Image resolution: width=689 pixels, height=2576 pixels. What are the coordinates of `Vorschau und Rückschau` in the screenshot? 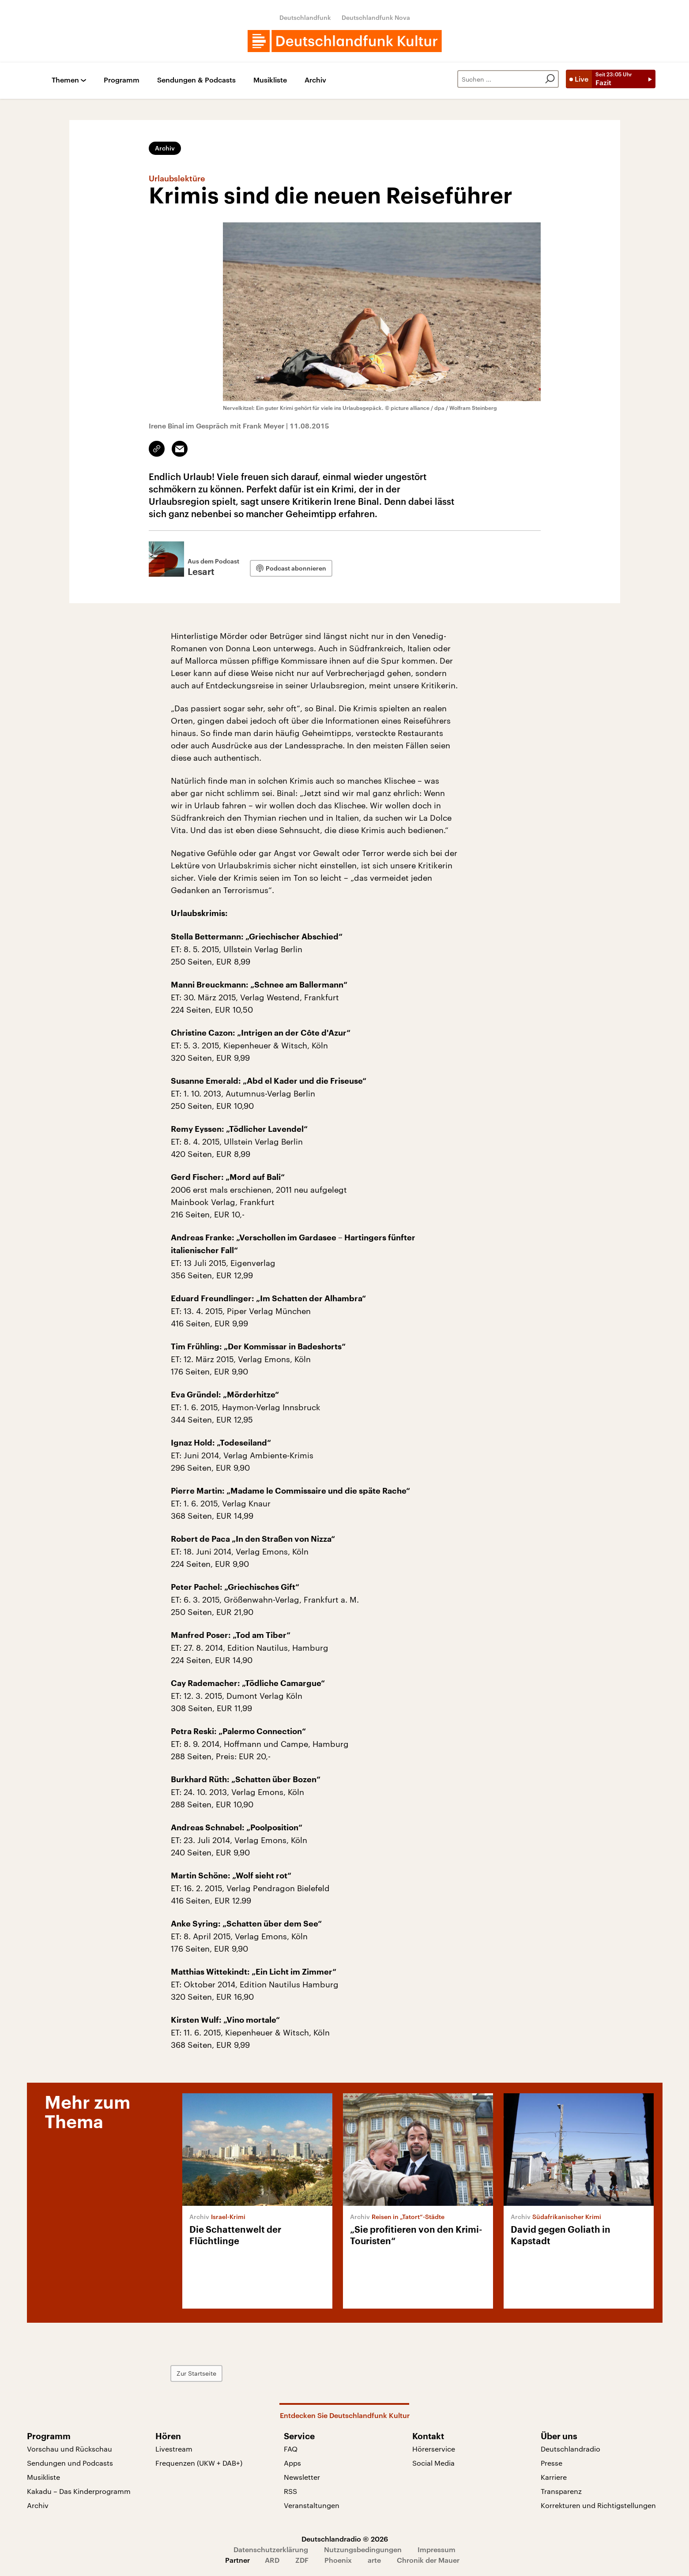 It's located at (69, 2449).